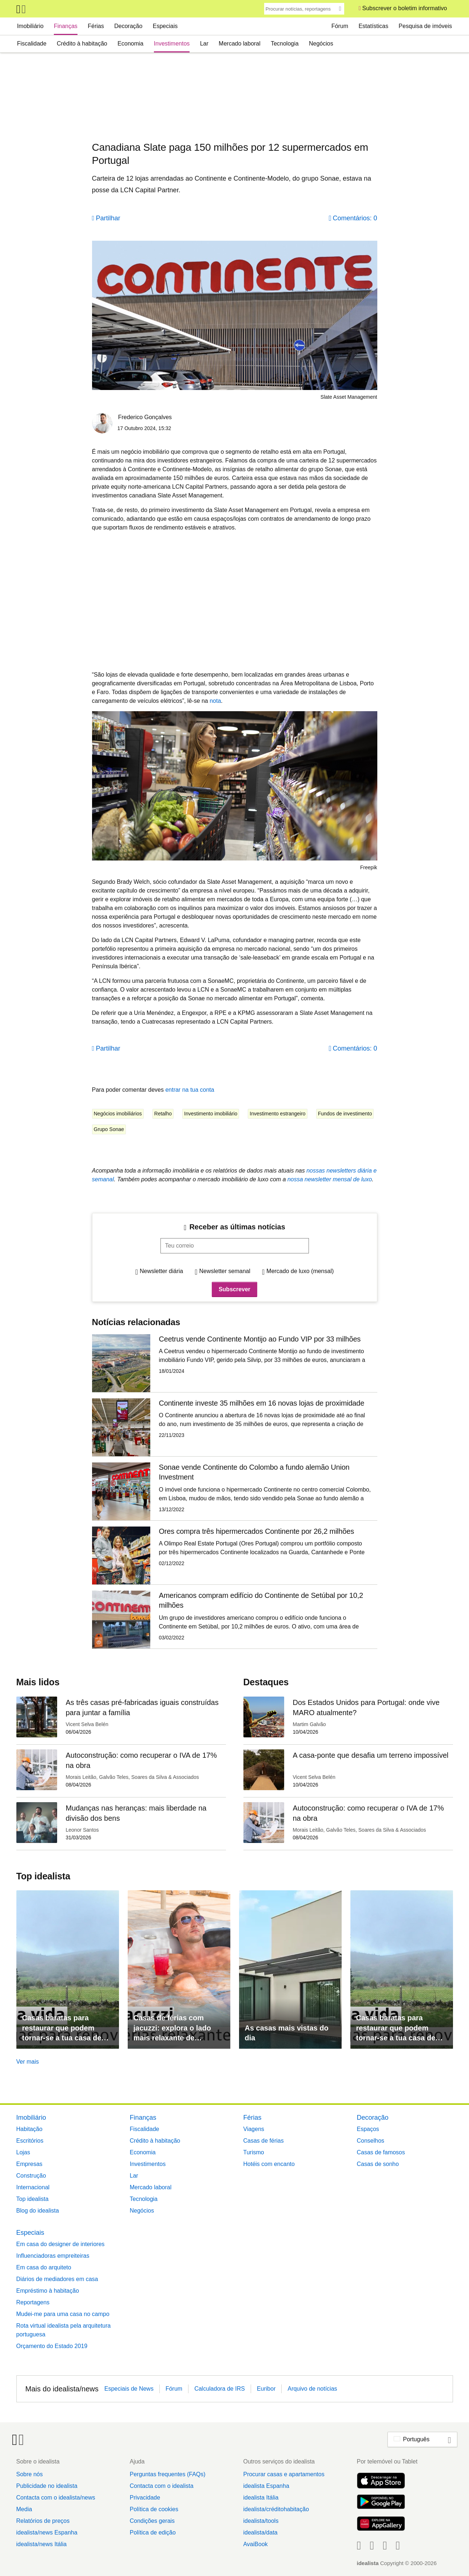 This screenshot has height=2576, width=469. What do you see at coordinates (237, 1227) in the screenshot?
I see `Receber as últimas notícias` at bounding box center [237, 1227].